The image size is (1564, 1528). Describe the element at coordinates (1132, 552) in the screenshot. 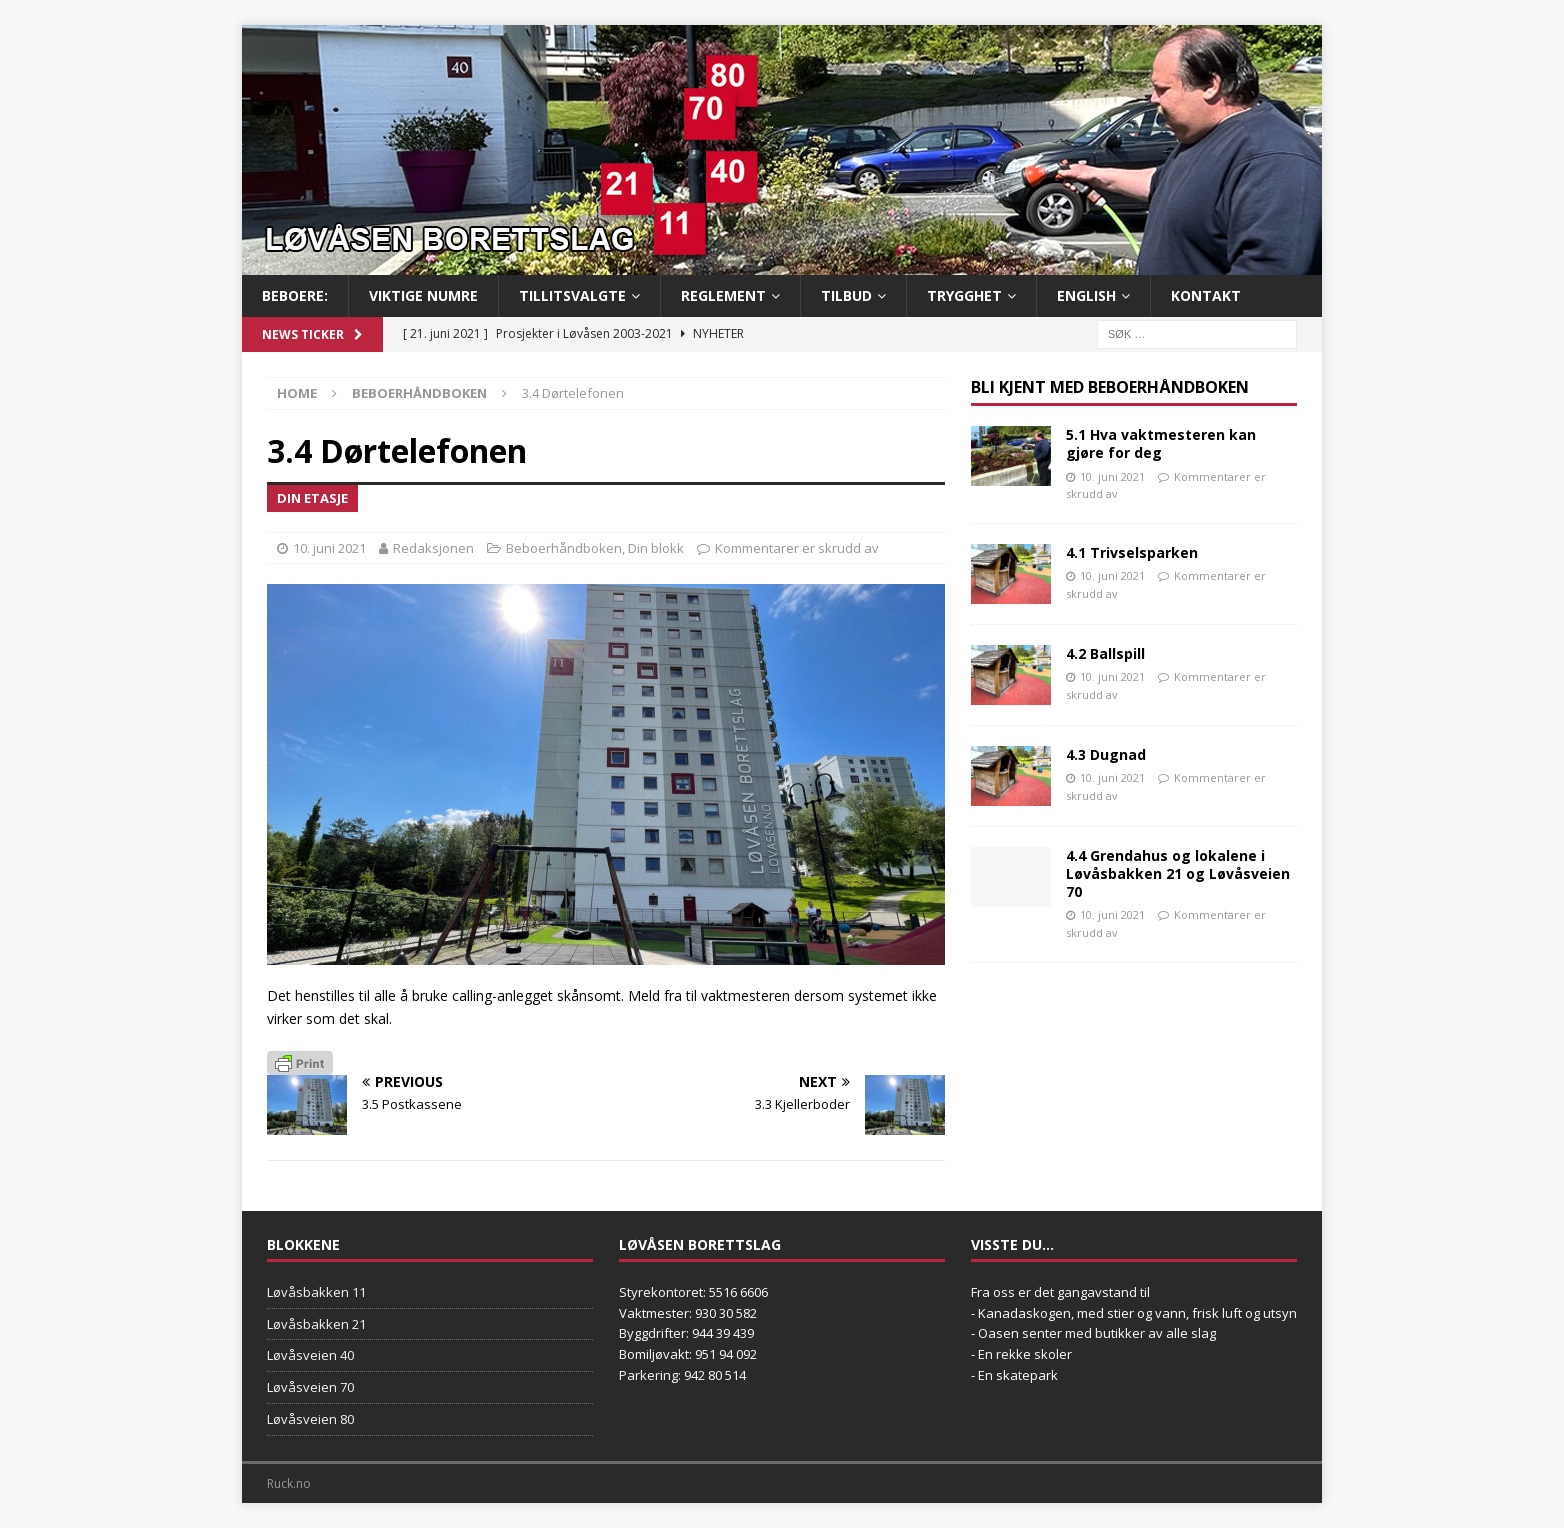

I see `4.1 Trivselsparken` at that location.